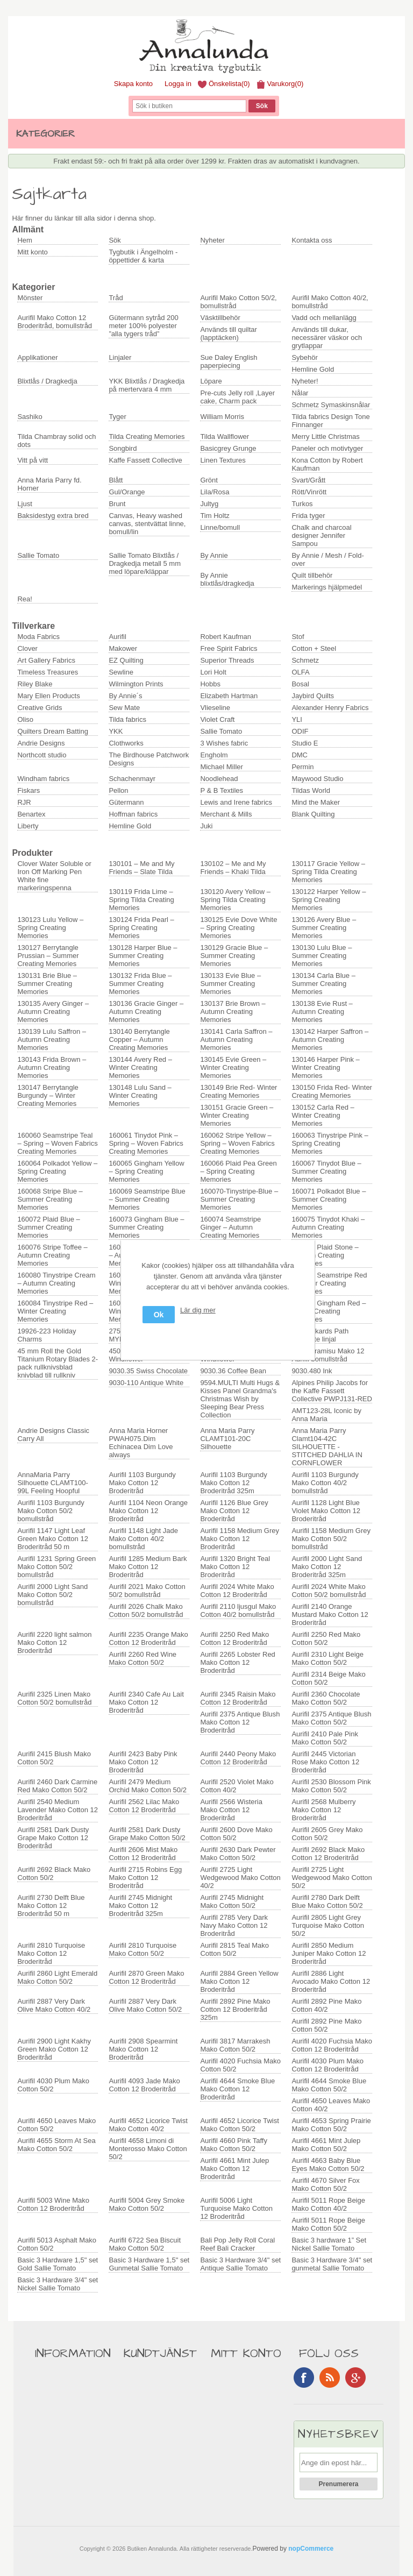 The width and height of the screenshot is (413, 2576). What do you see at coordinates (235, 1567) in the screenshot?
I see `Aurifil 1320 Bright Teal Mako Cotton 12 Broderitråd` at bounding box center [235, 1567].